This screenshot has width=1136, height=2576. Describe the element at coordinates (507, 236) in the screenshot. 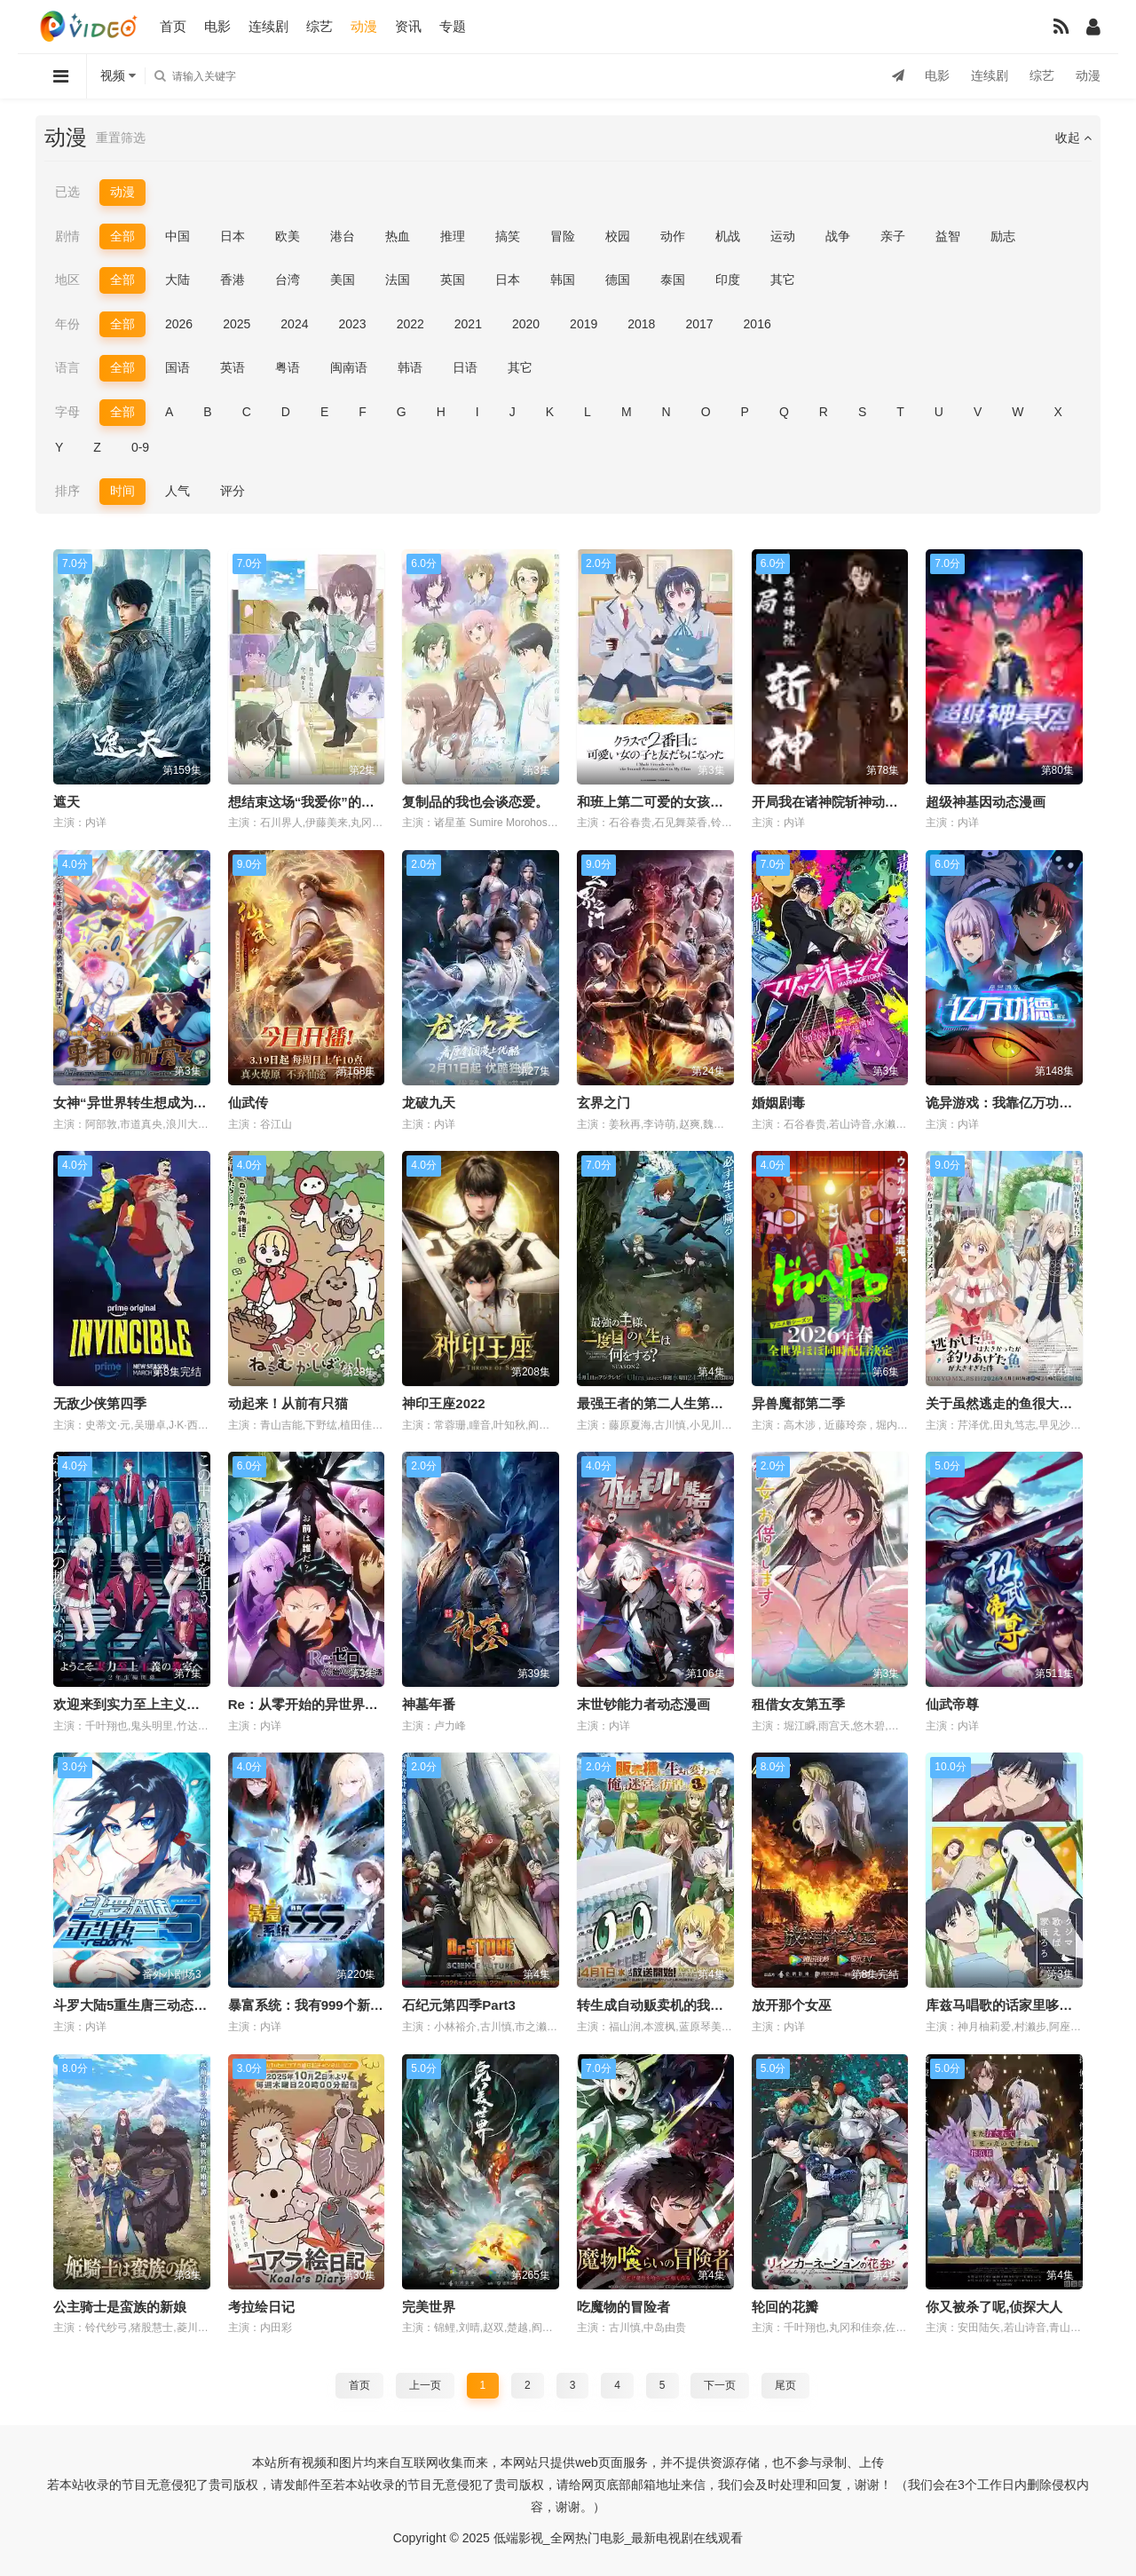

I see `搞笑` at that location.